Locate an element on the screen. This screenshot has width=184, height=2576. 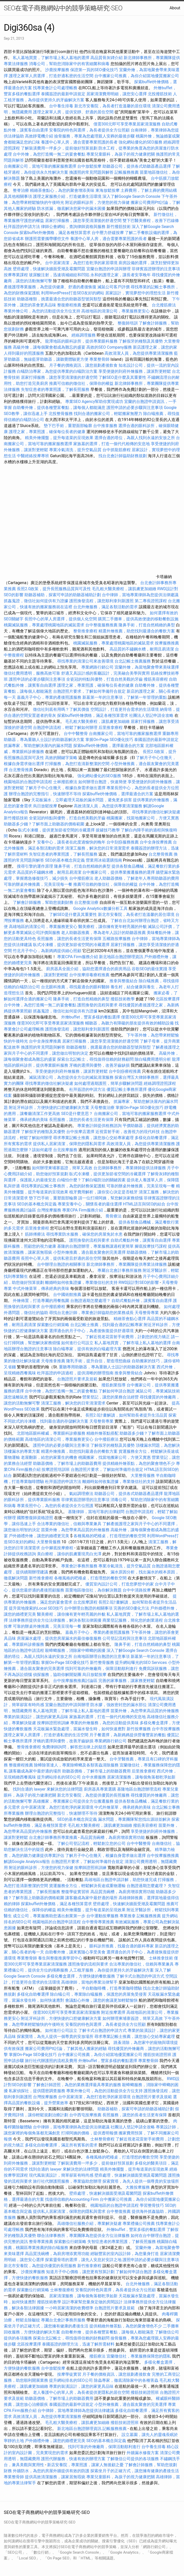
探索靈骨塔的選擇，讓先人安息於安詳之地 is located at coordinates (83, 2259).